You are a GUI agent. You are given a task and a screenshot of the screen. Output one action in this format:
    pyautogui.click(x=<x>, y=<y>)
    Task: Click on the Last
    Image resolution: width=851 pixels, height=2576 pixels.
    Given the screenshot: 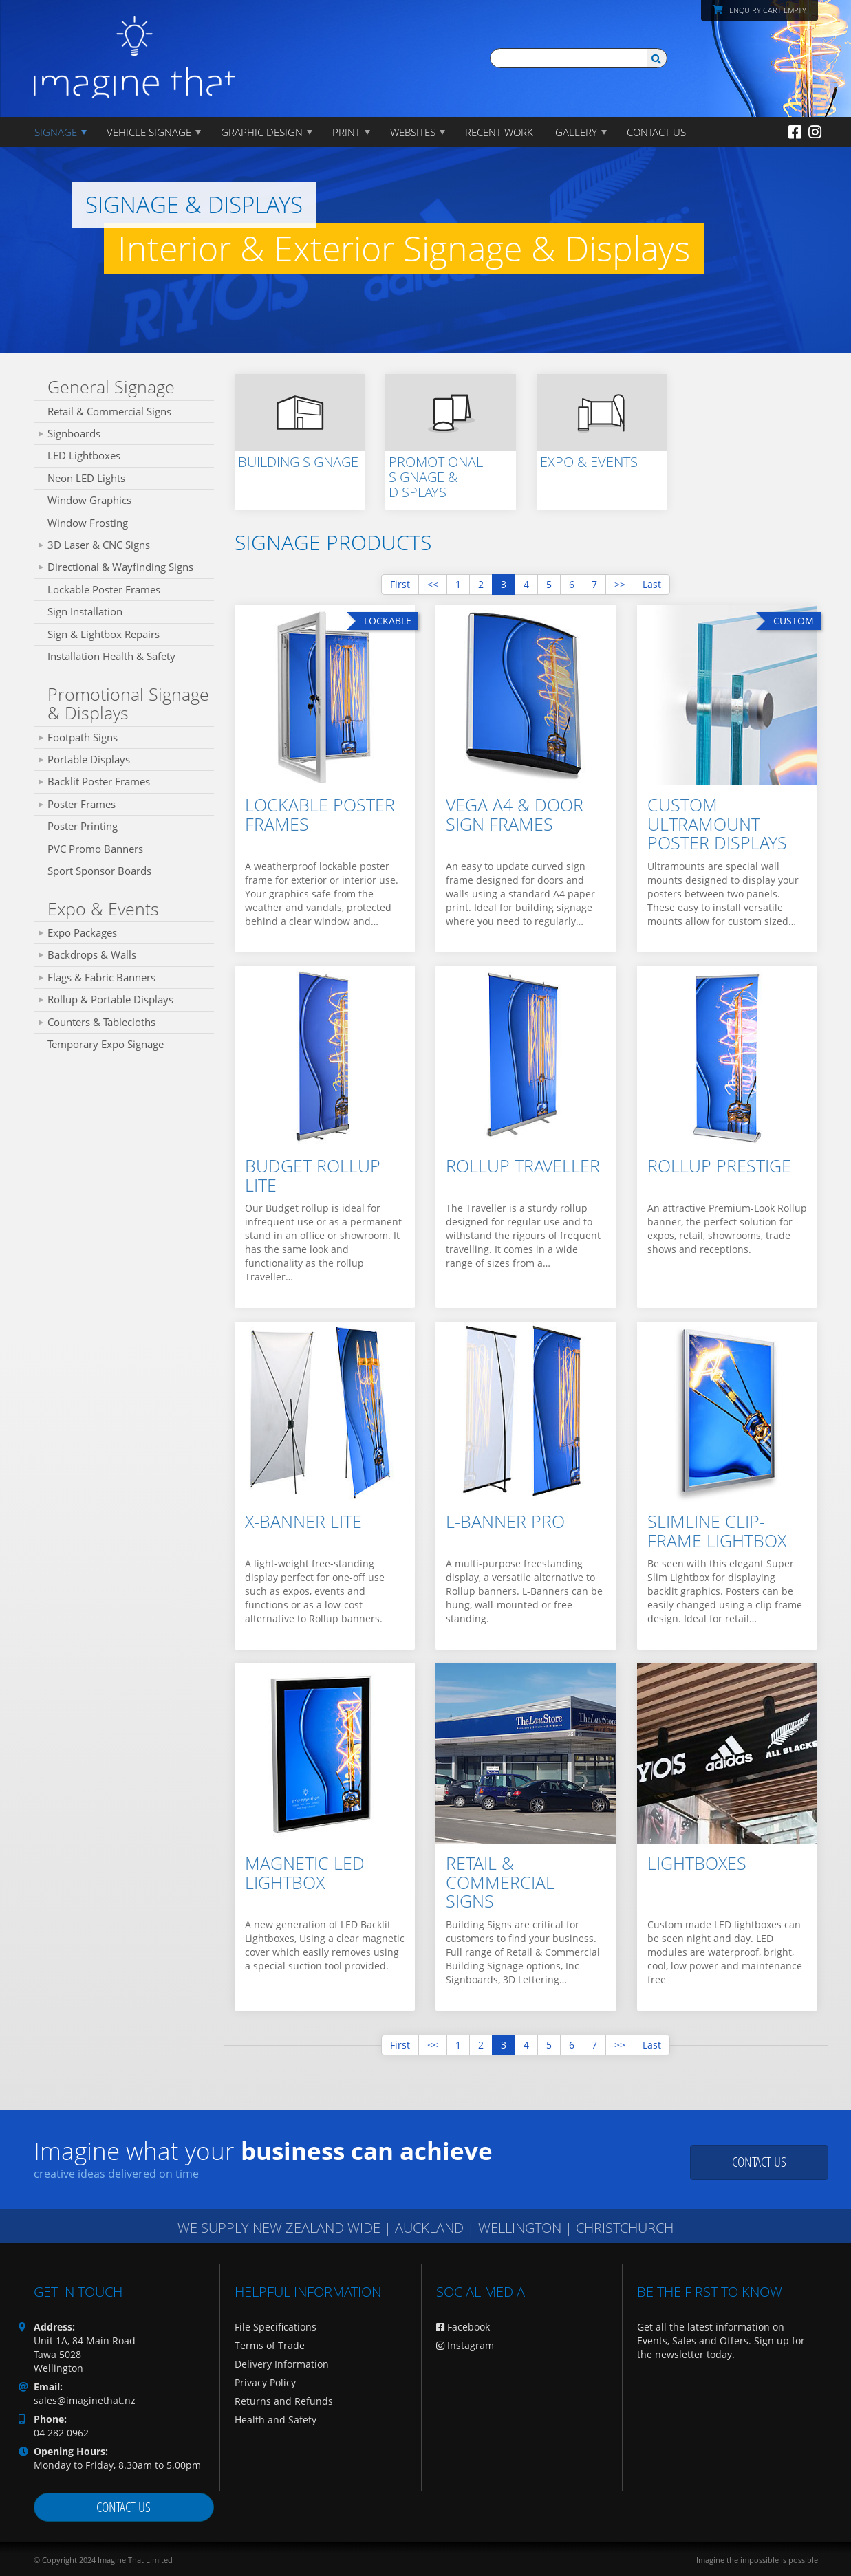 What is the action you would take?
    pyautogui.click(x=652, y=584)
    